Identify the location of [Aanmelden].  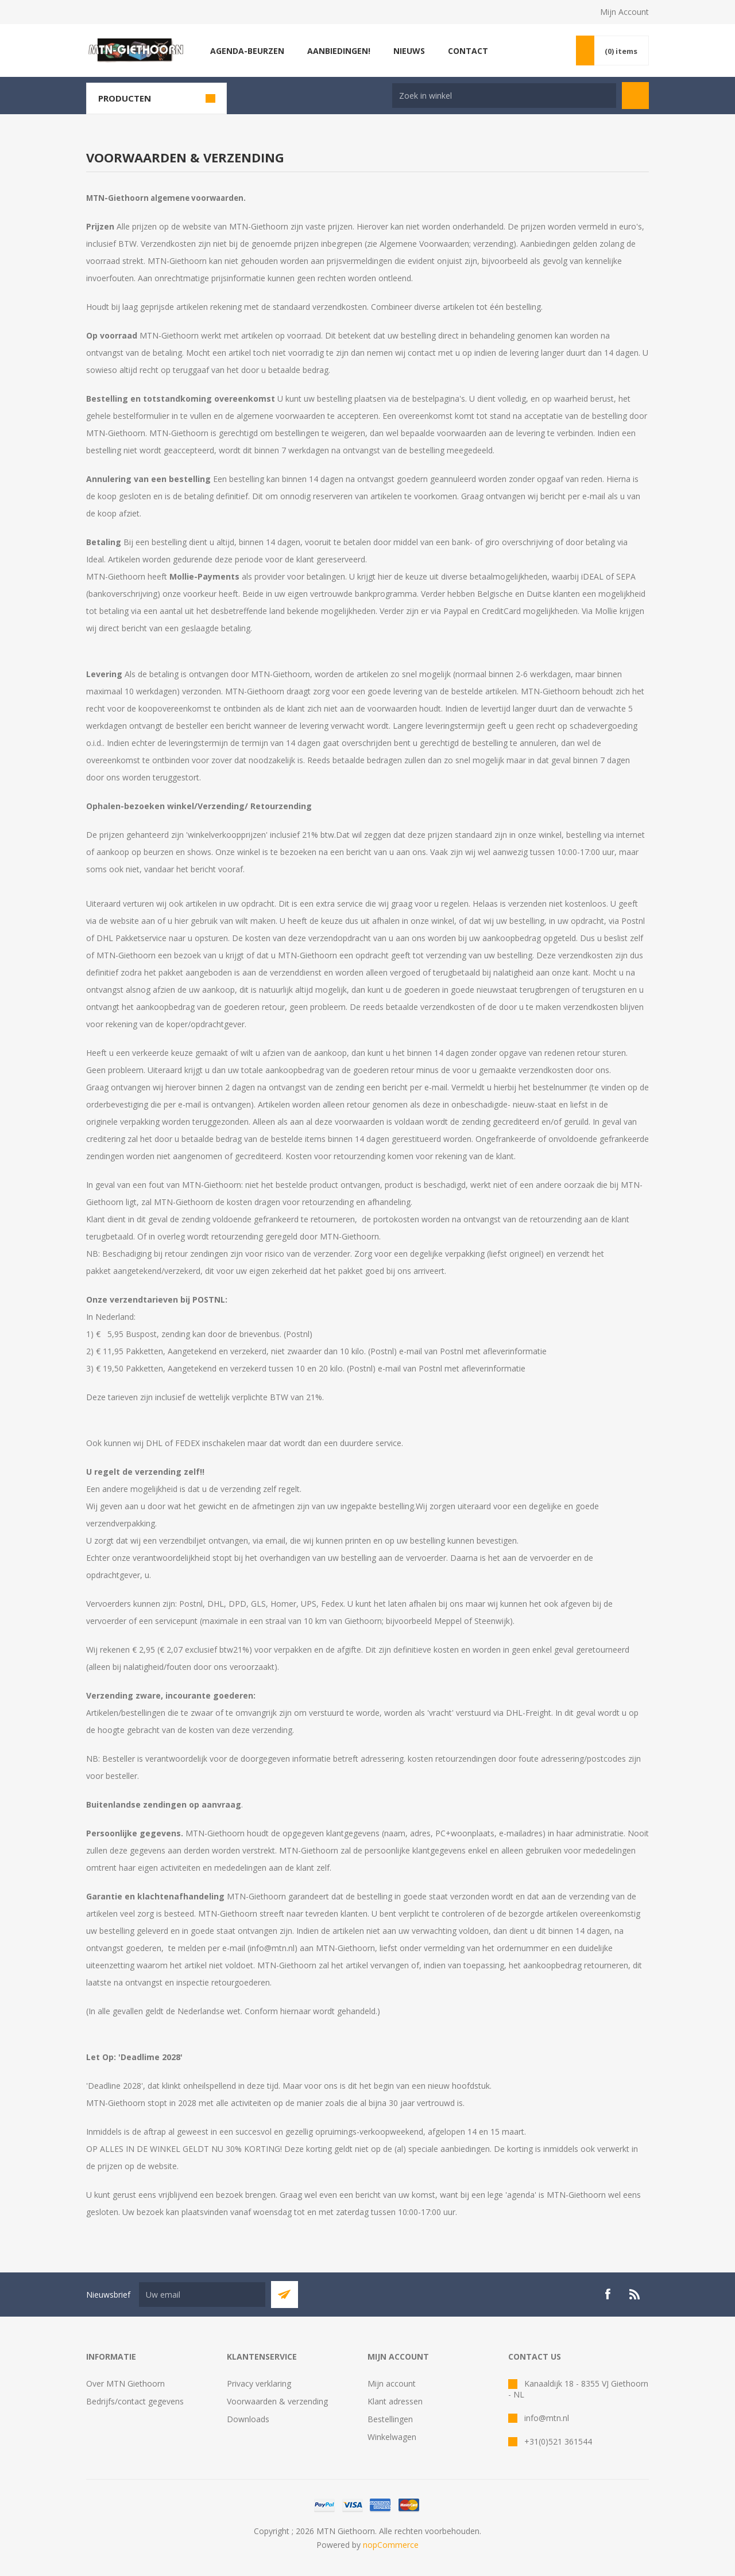
(202, 2294).